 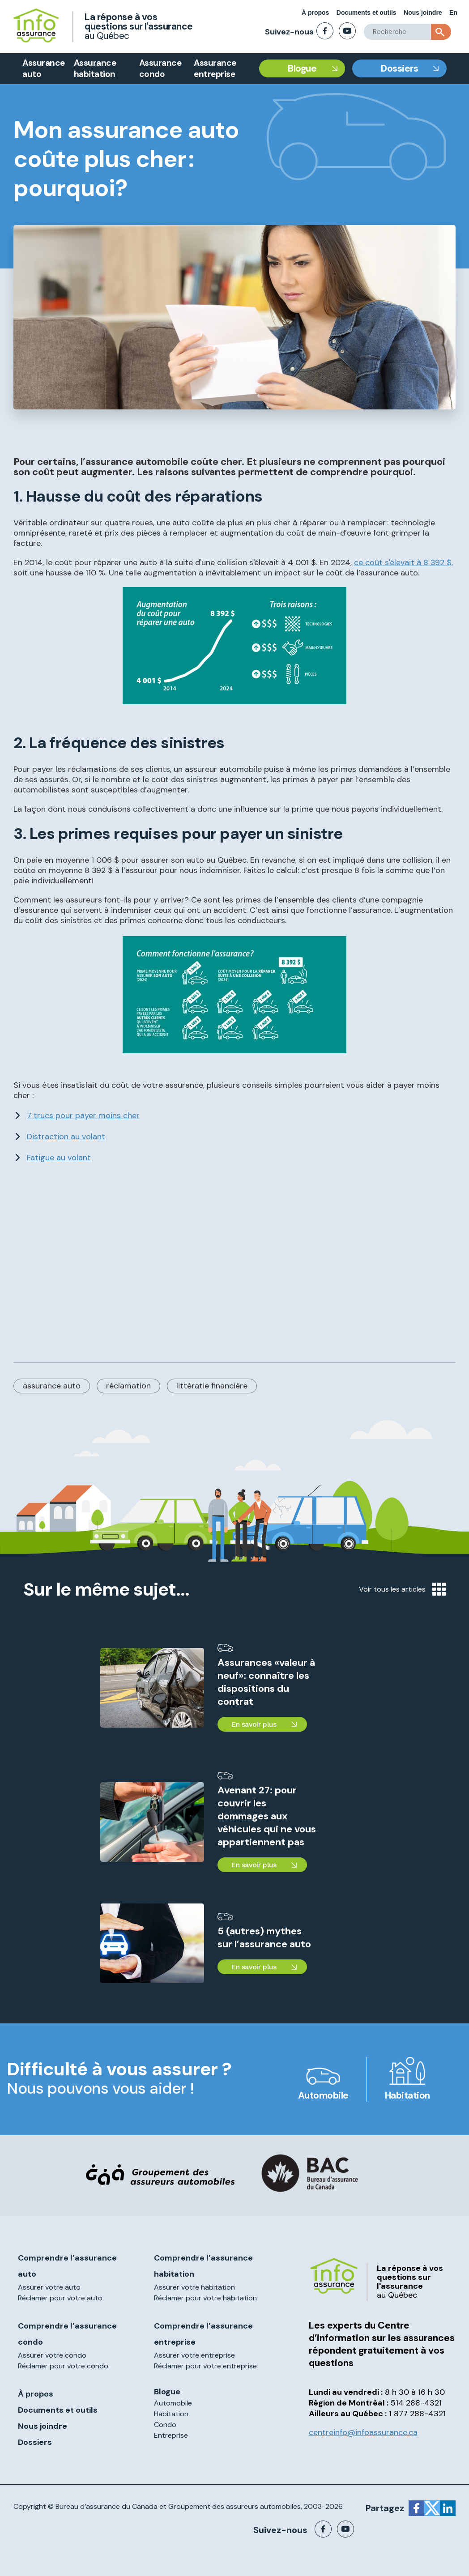 What do you see at coordinates (302, 68) in the screenshot?
I see `Blogue` at bounding box center [302, 68].